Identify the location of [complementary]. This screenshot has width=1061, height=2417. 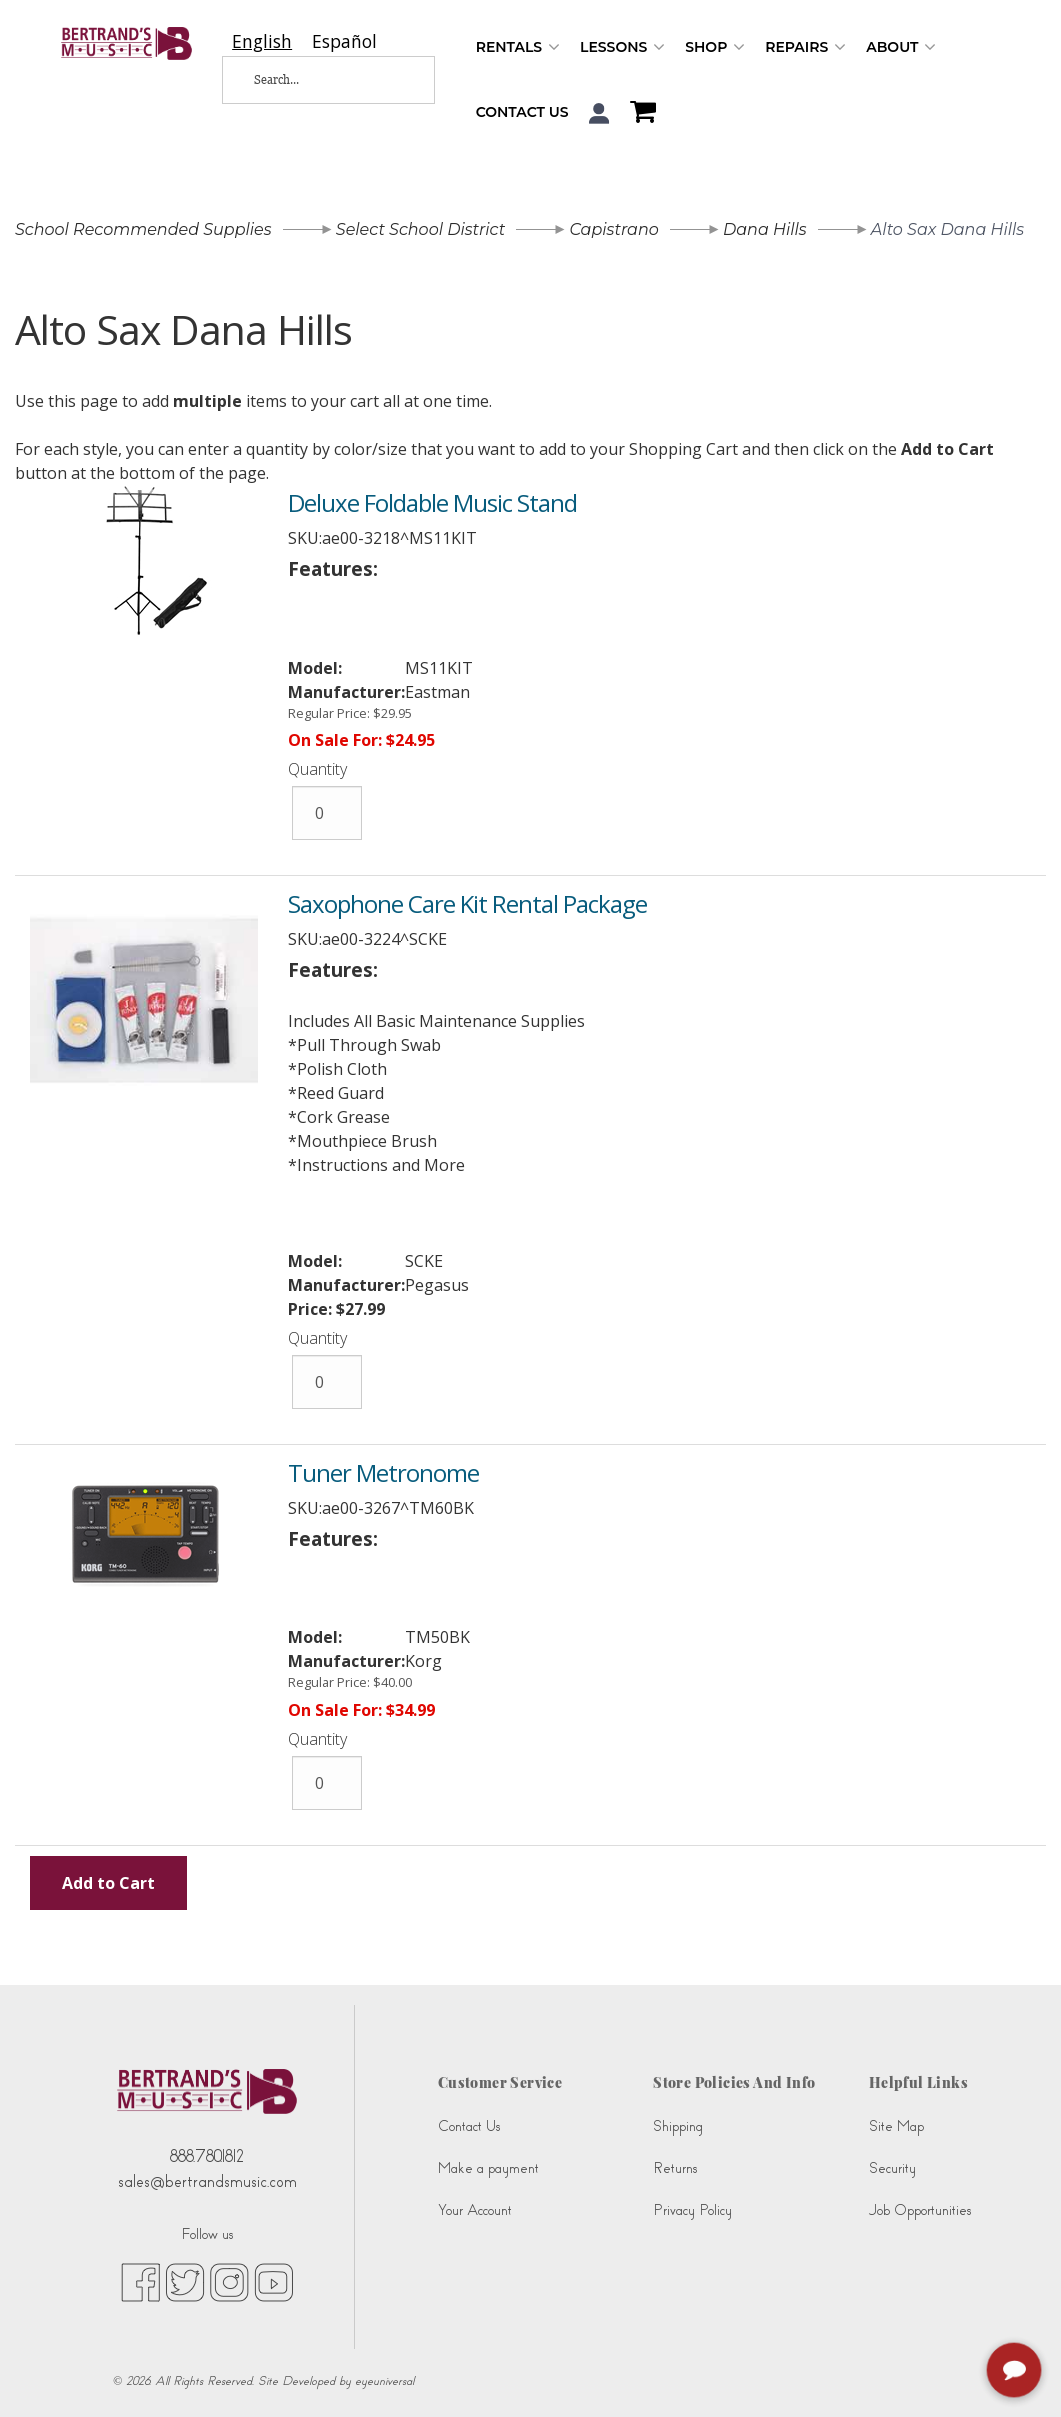
(1016, 2372).